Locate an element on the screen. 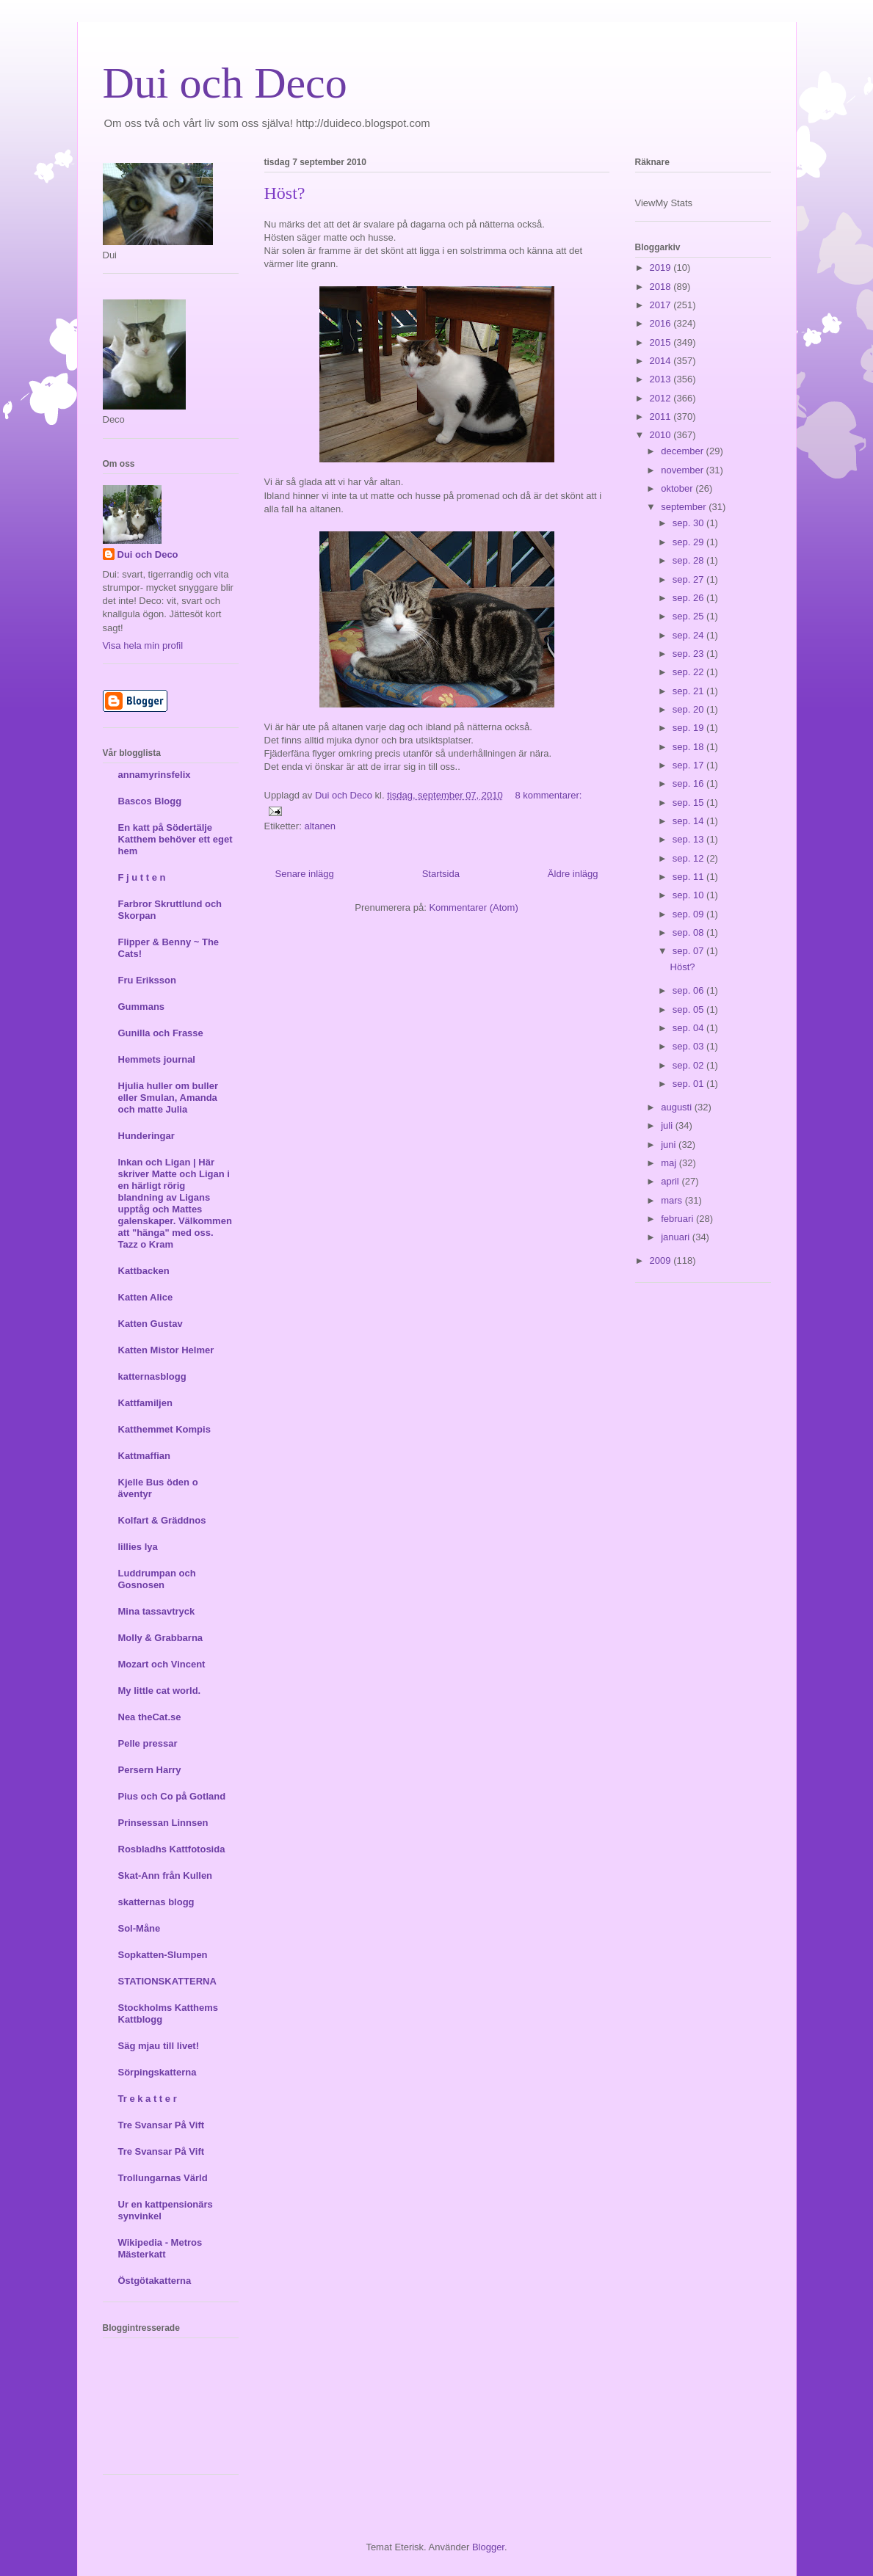 The height and width of the screenshot is (2576, 873). My little cat world. is located at coordinates (159, 1690).